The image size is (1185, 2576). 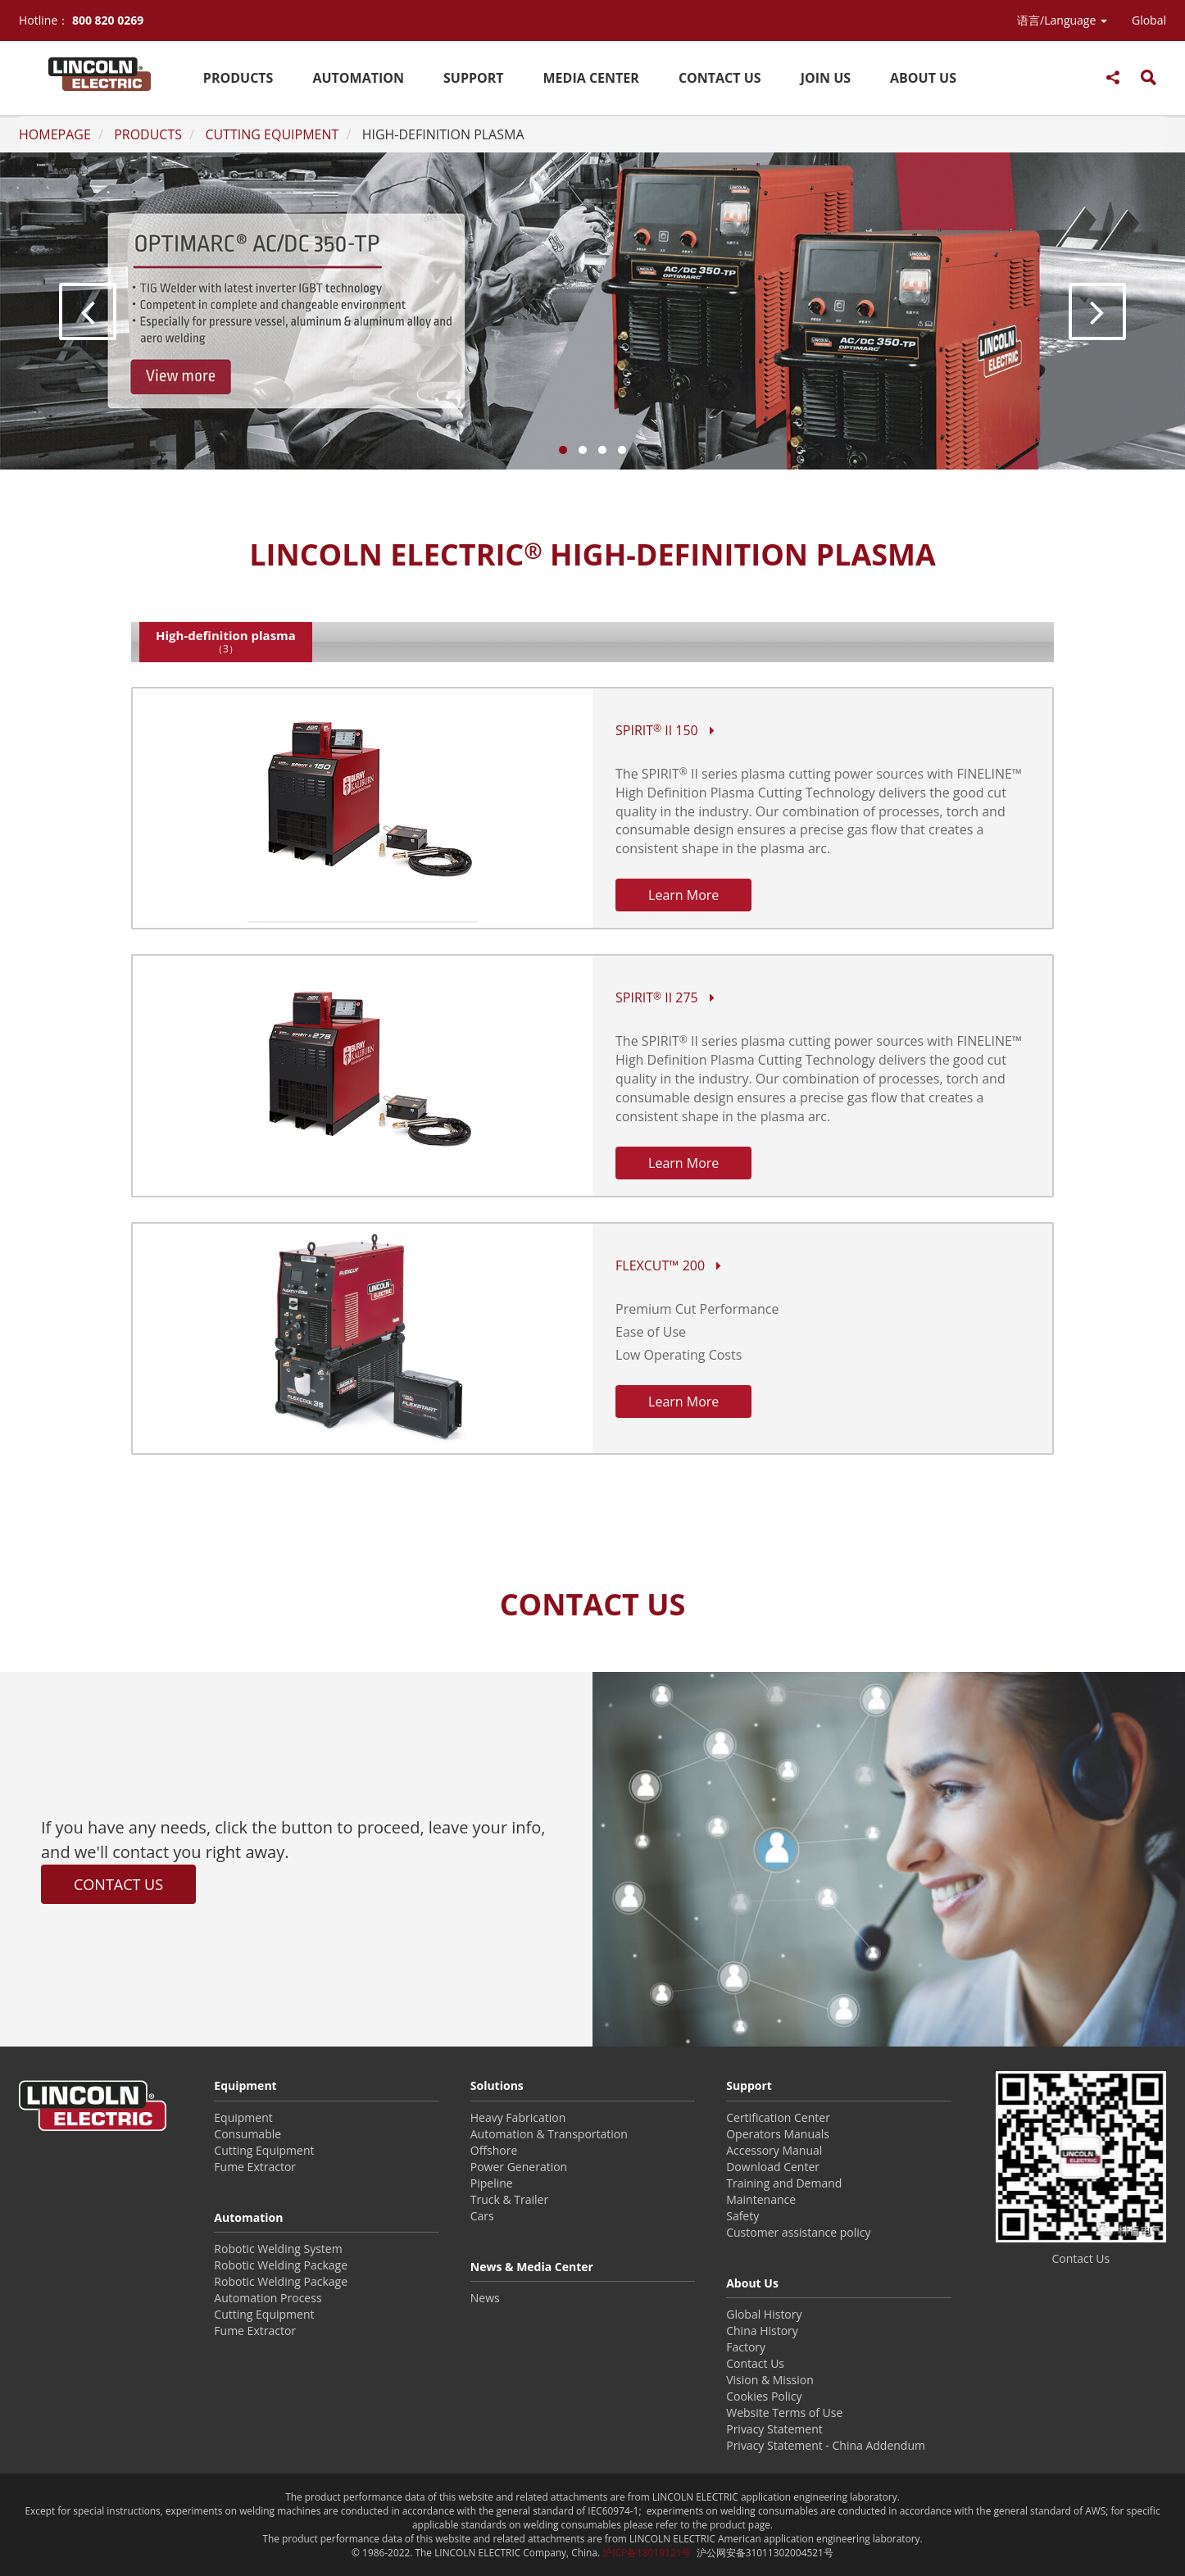 I want to click on Heavy Fabrication, so click(x=517, y=2117).